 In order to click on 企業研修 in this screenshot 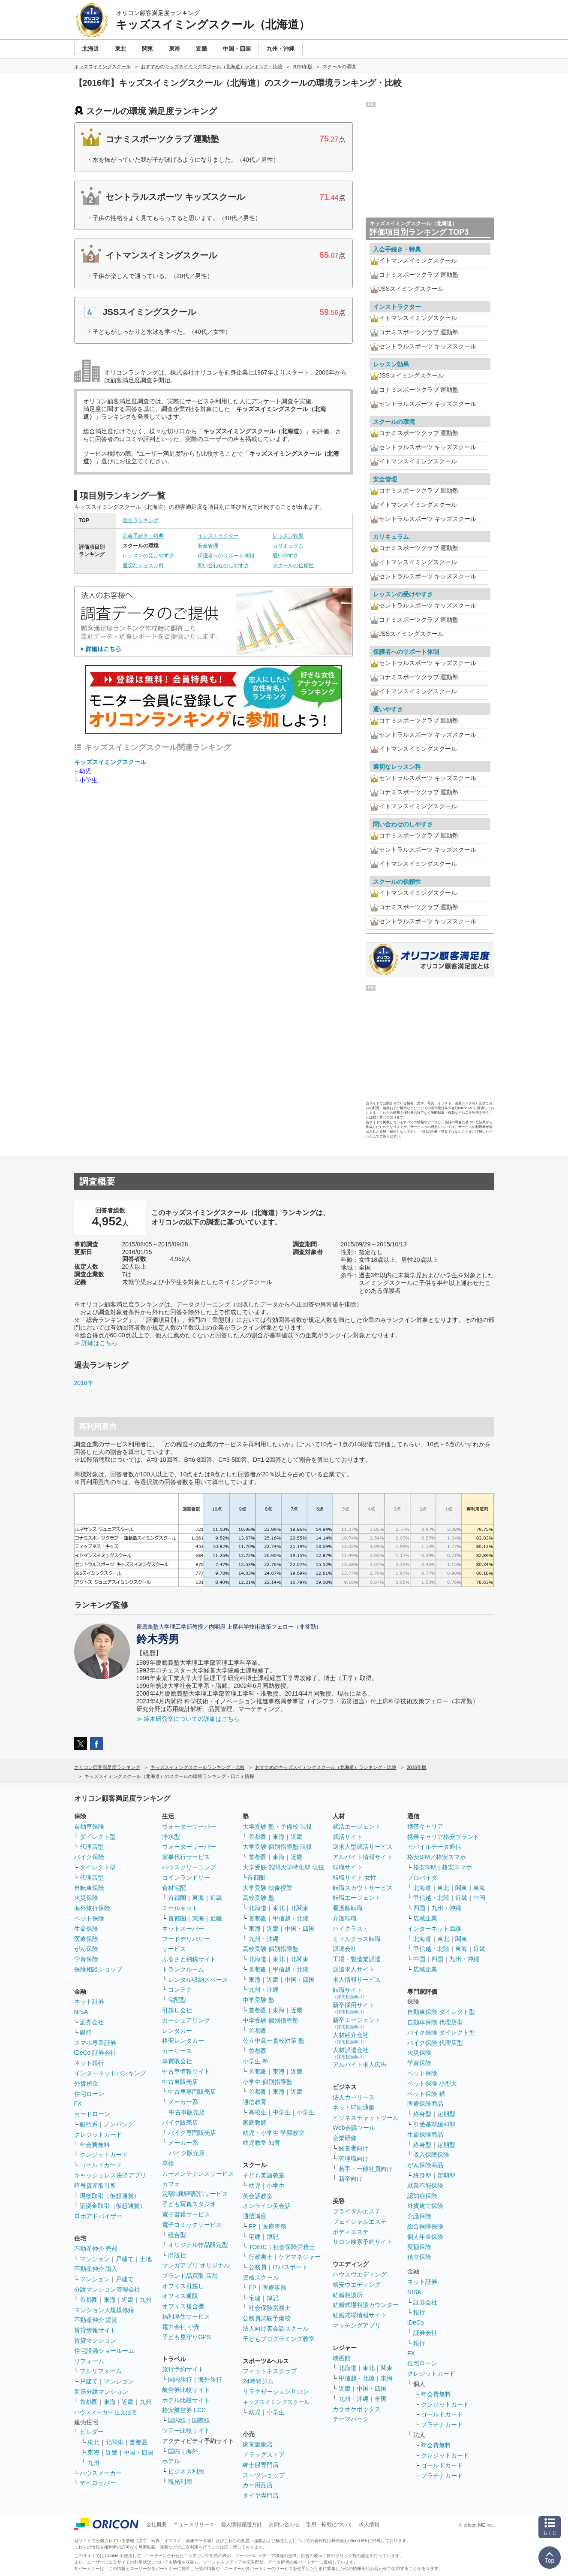, I will do `click(345, 2138)`.